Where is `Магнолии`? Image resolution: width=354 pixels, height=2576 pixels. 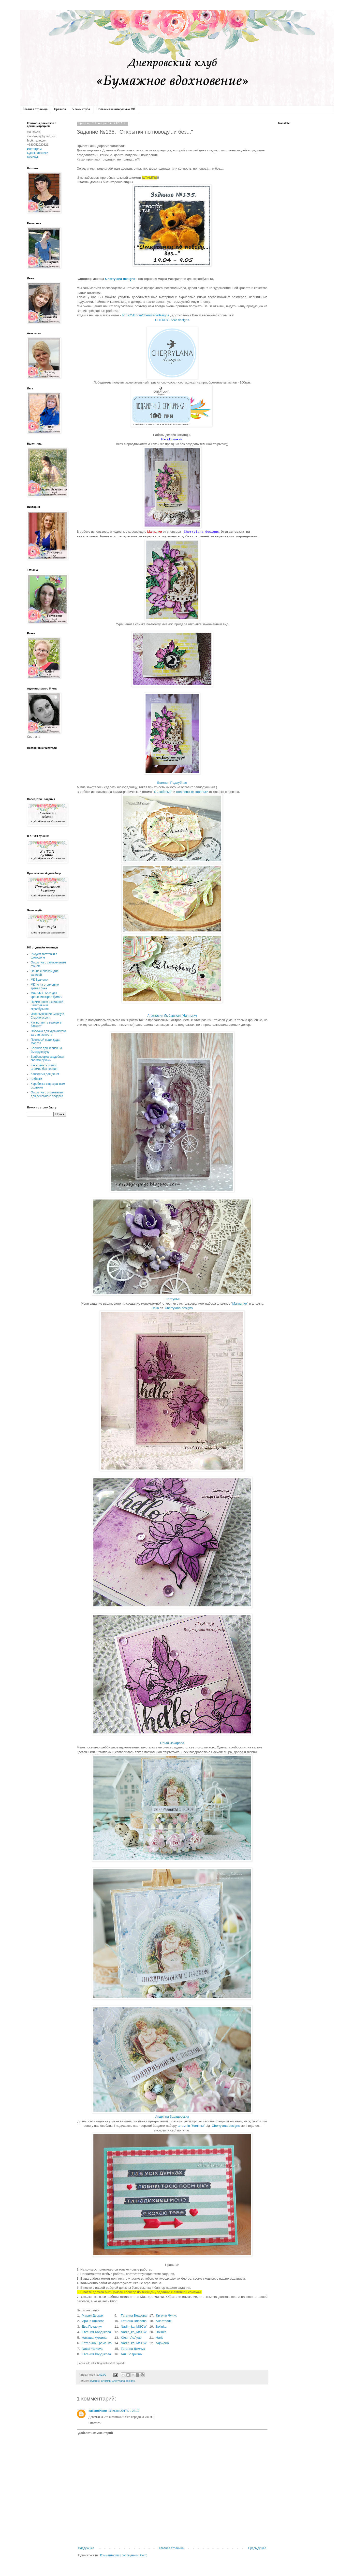
Магнолии is located at coordinates (239, 1303).